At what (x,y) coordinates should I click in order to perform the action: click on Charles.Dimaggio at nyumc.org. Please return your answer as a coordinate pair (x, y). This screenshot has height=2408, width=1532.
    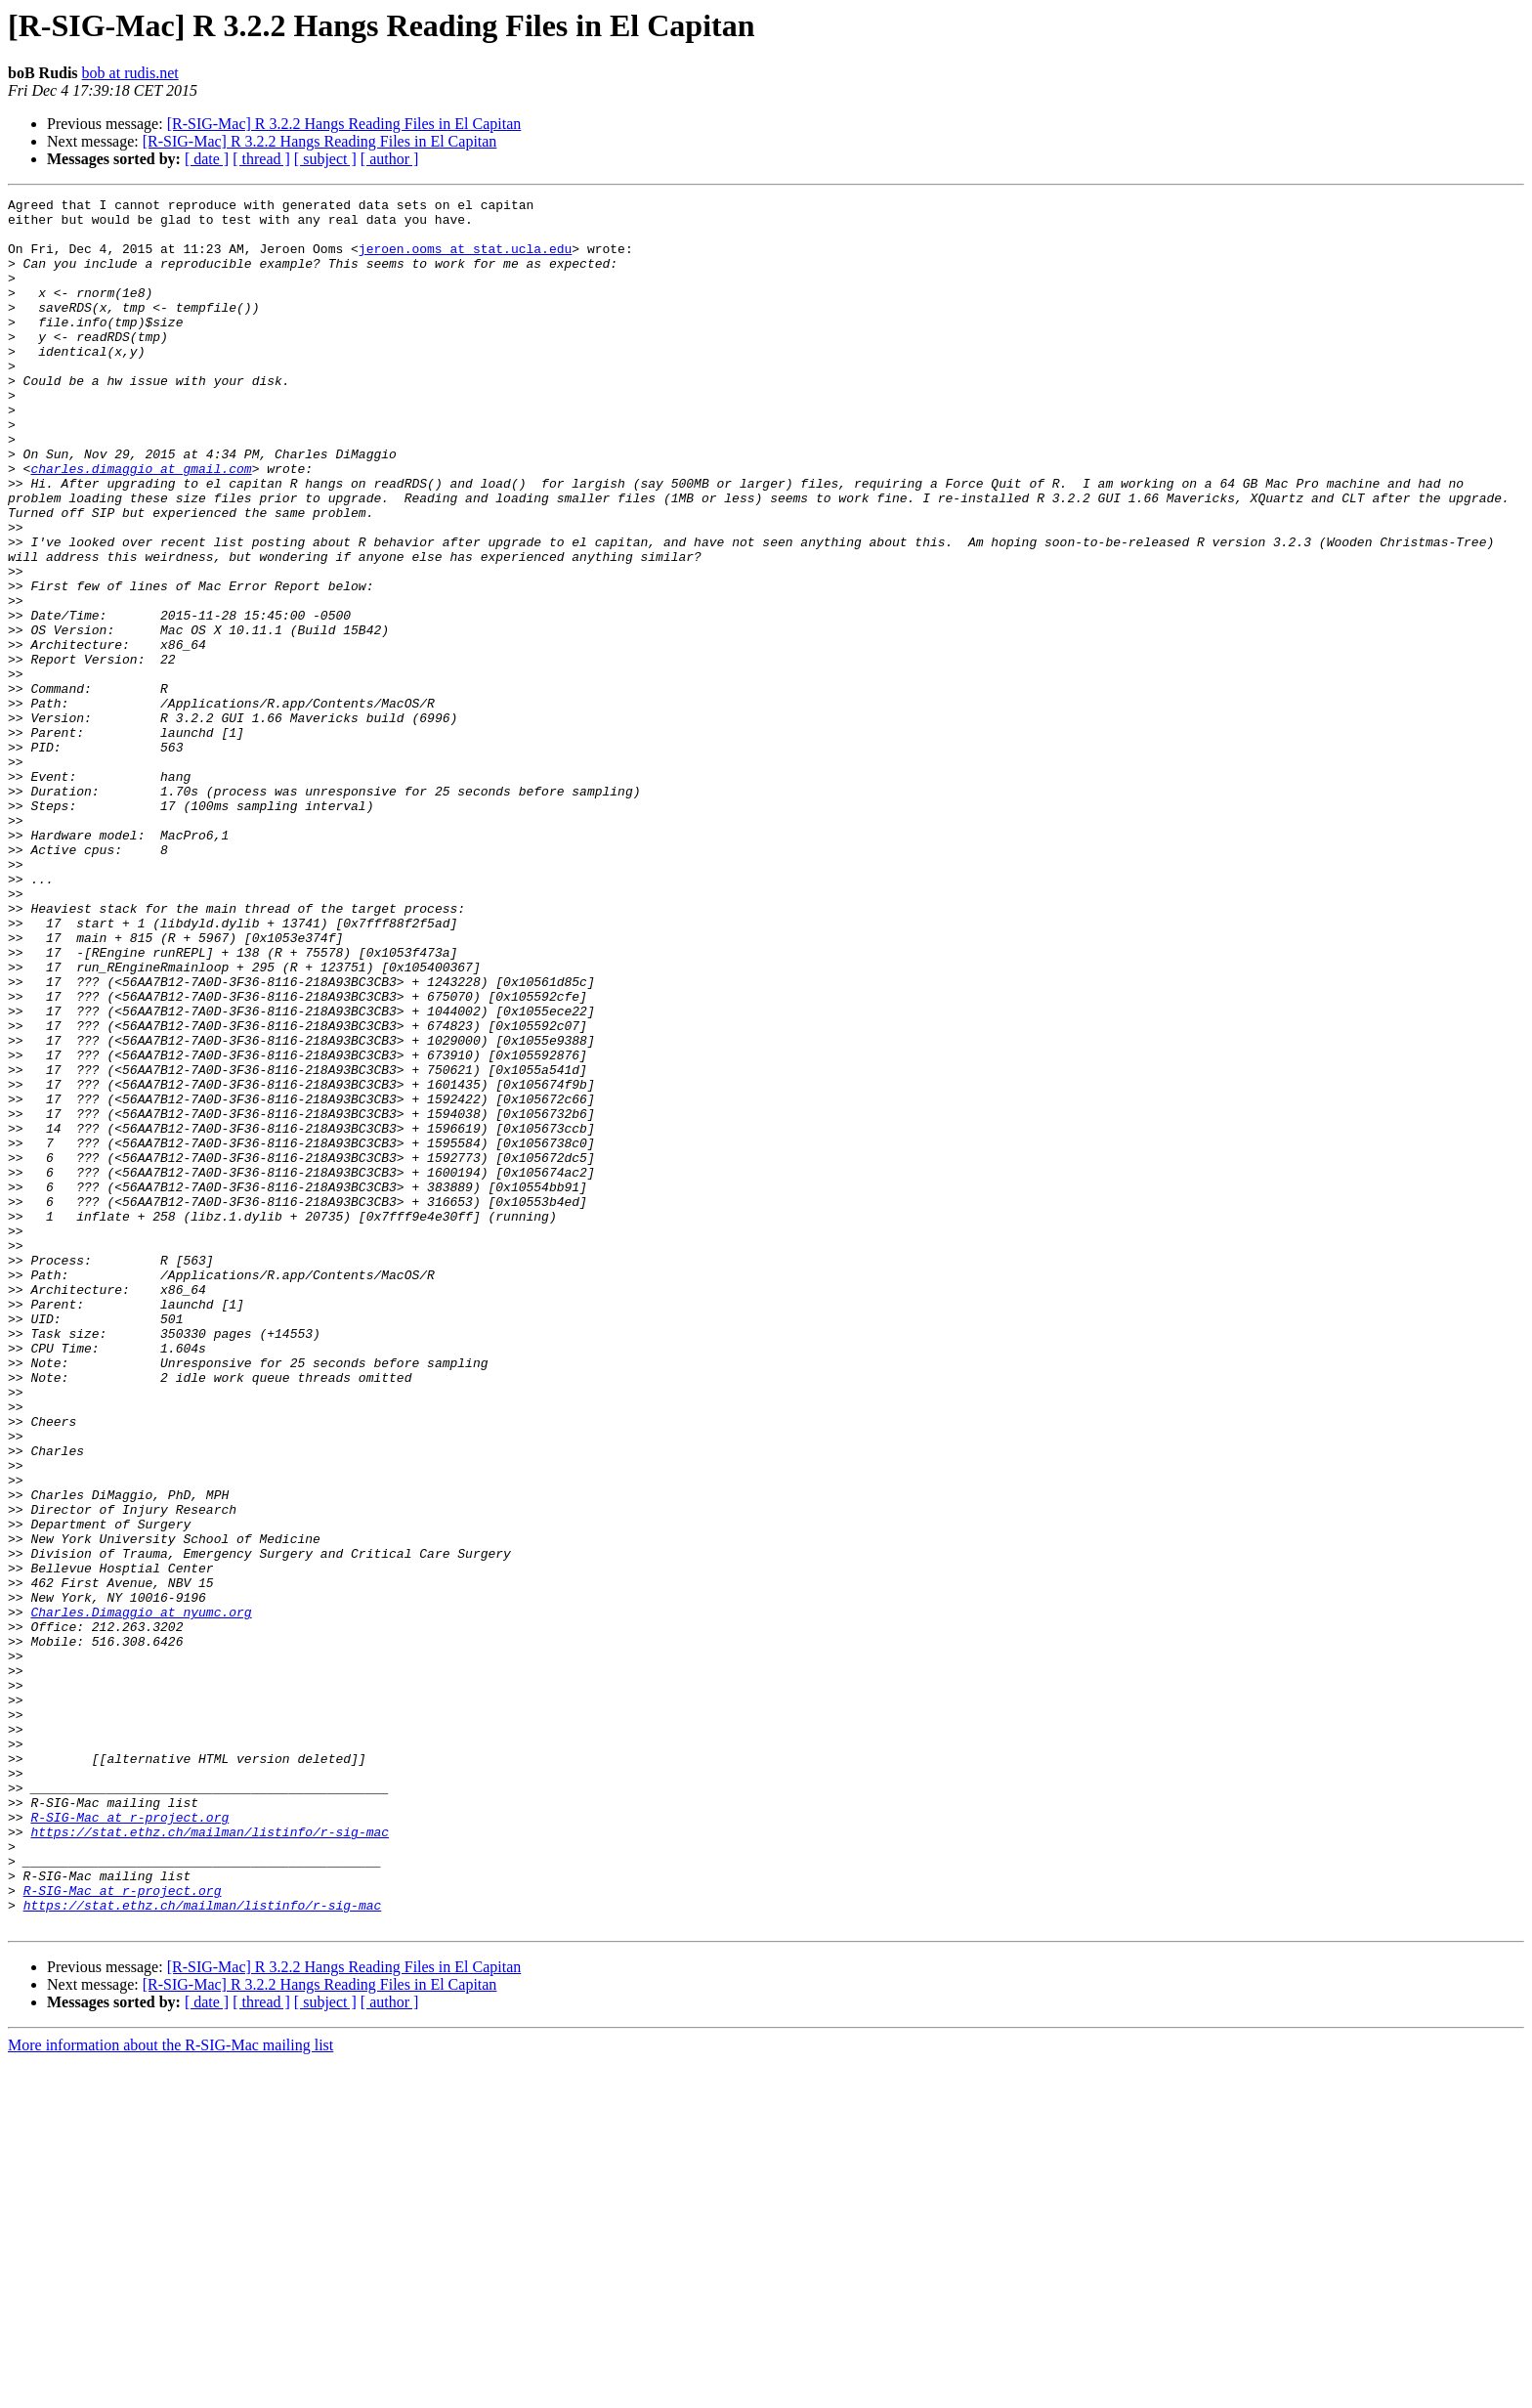
    Looking at the image, I should click on (140, 1896).